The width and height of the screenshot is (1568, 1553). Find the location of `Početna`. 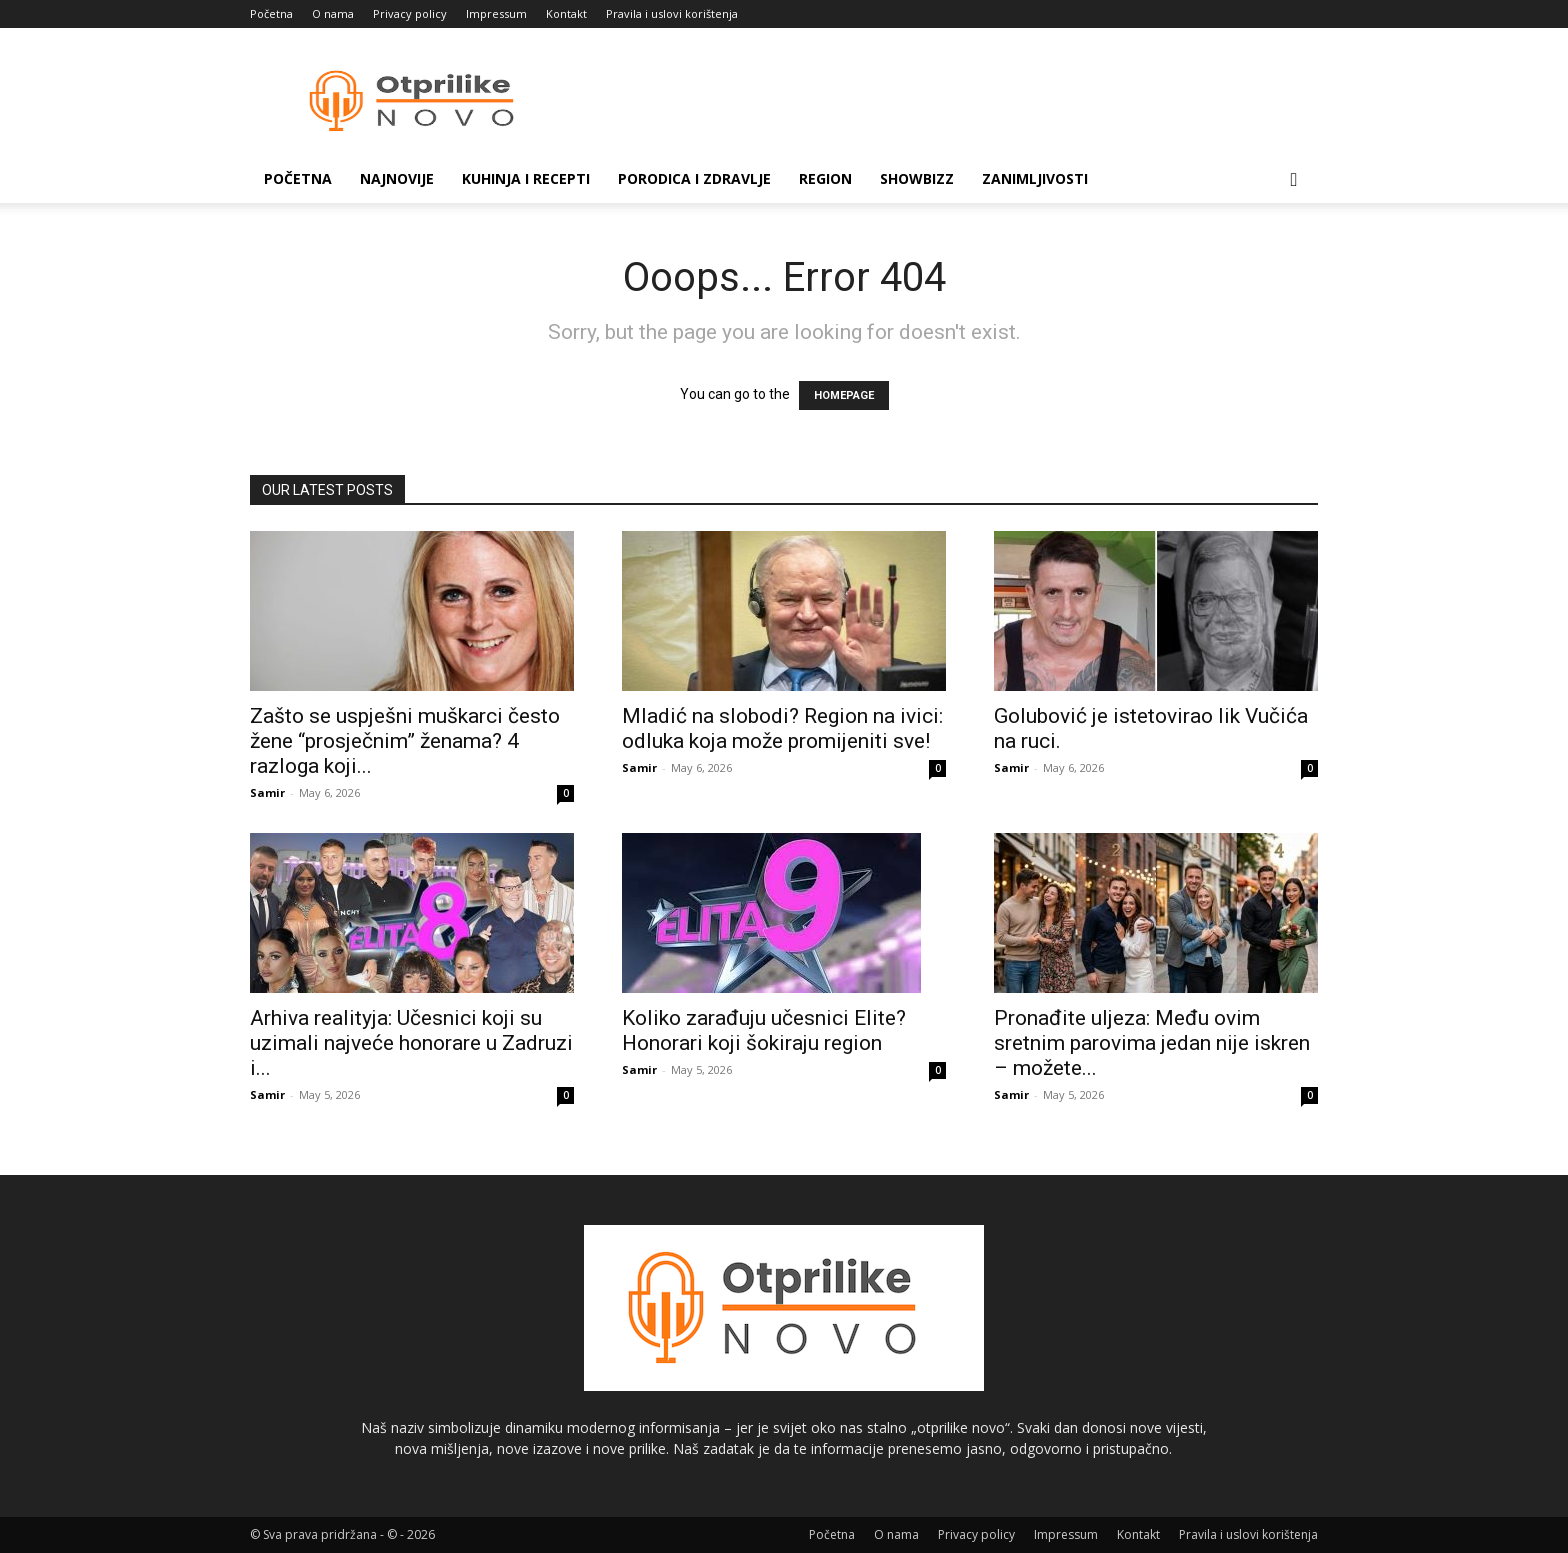

Početna is located at coordinates (271, 13).